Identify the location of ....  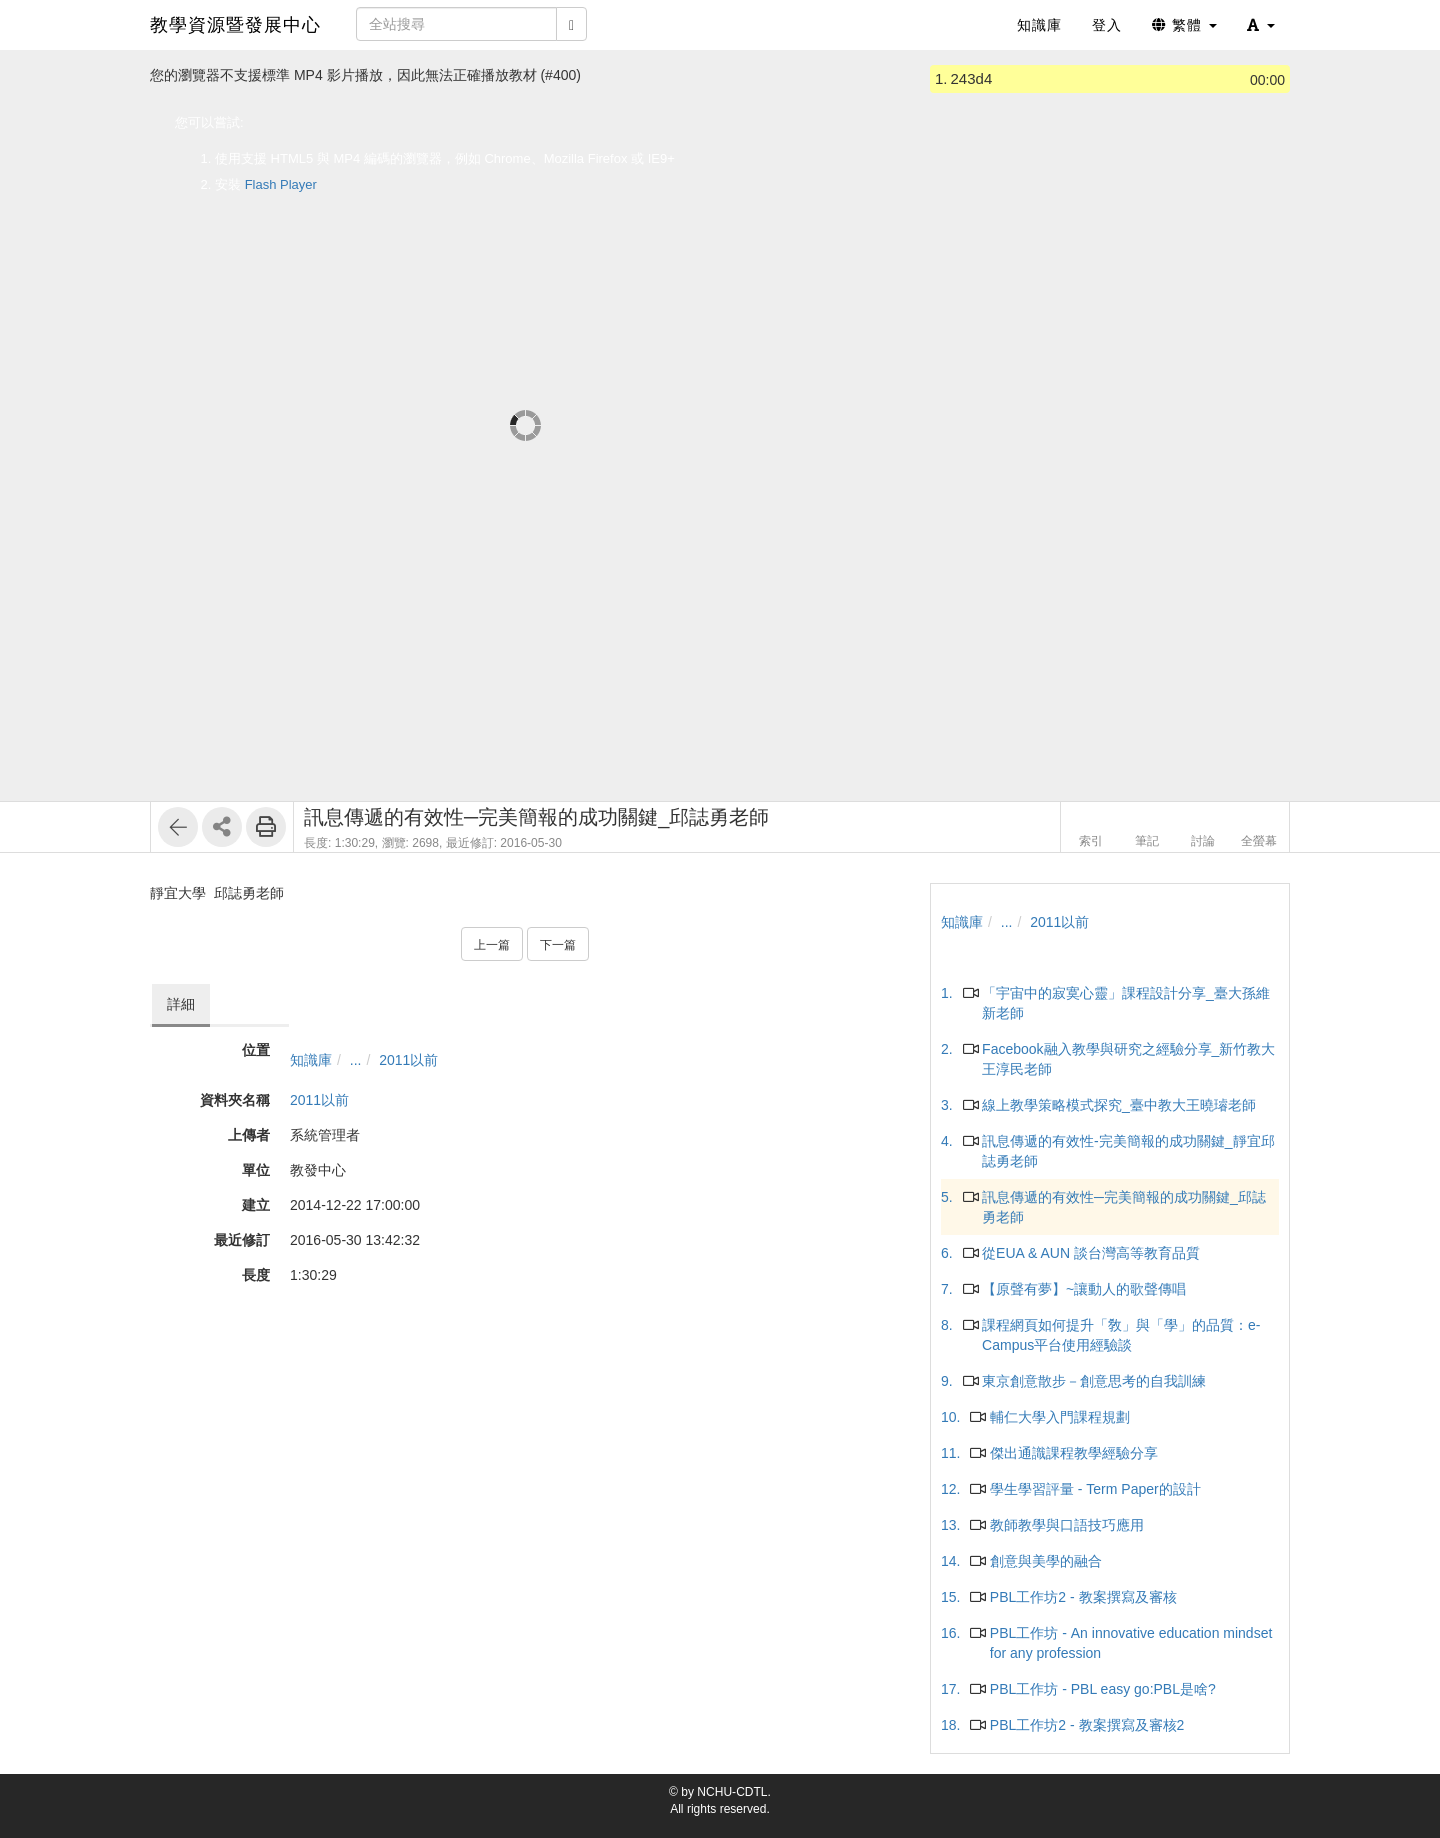
(356, 1060).